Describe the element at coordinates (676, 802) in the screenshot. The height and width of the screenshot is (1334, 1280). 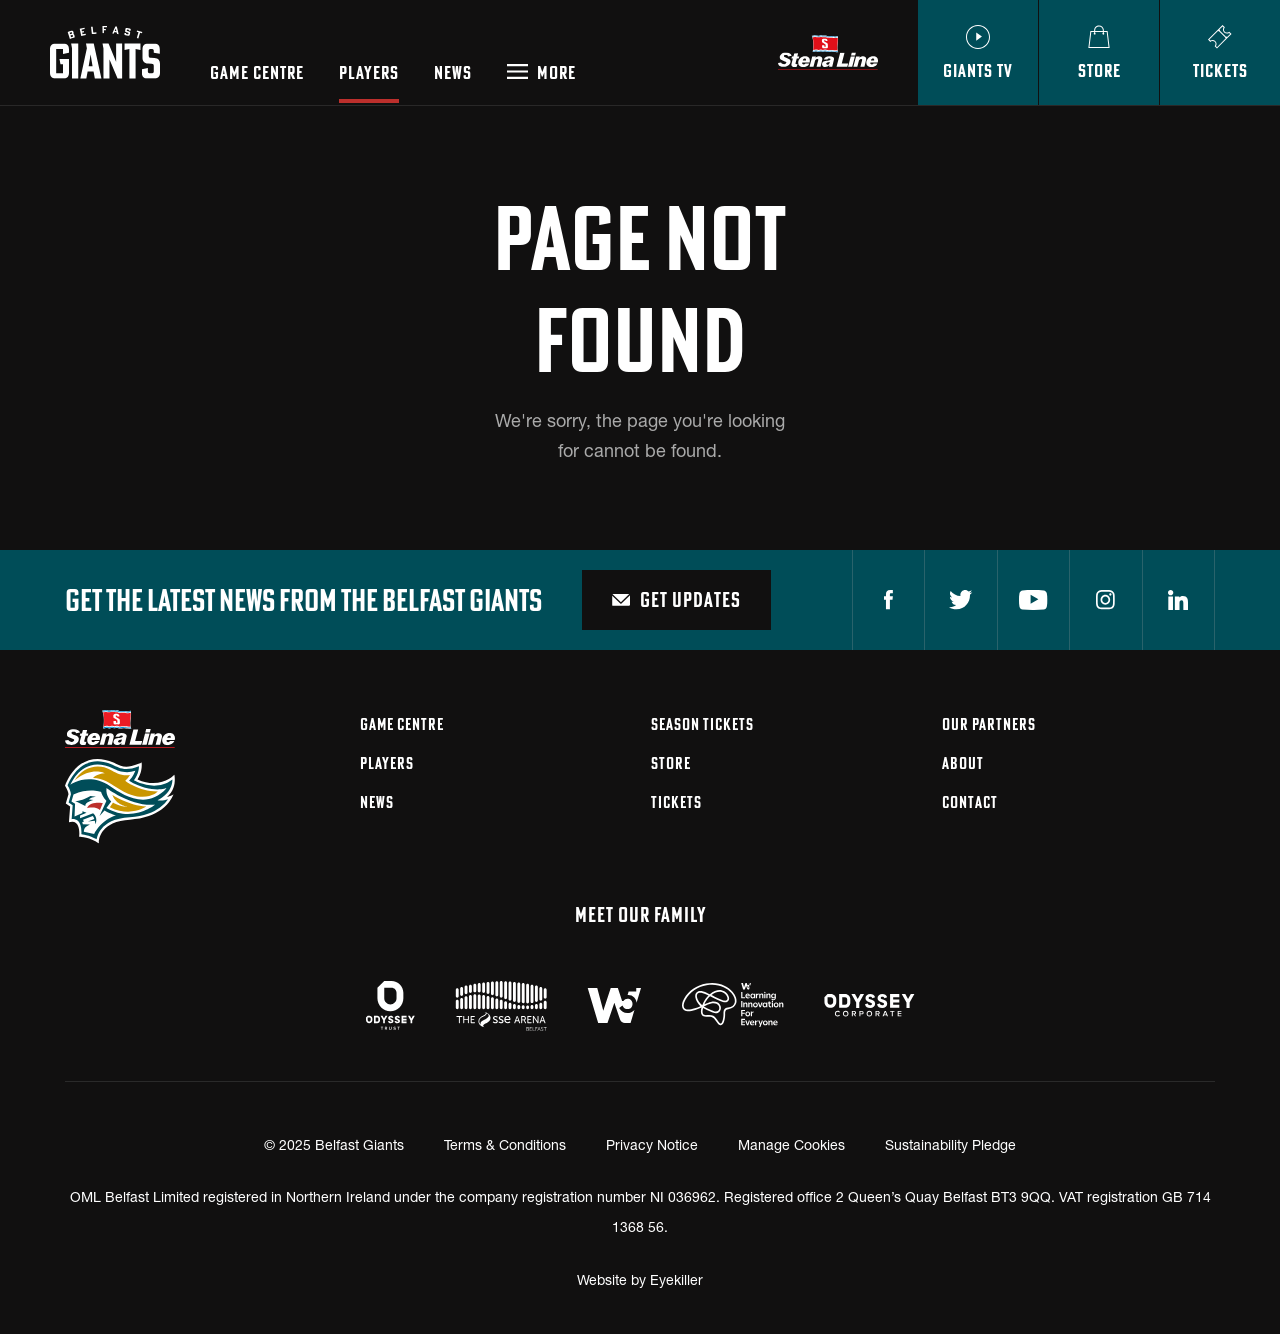
I see `Tickets` at that location.